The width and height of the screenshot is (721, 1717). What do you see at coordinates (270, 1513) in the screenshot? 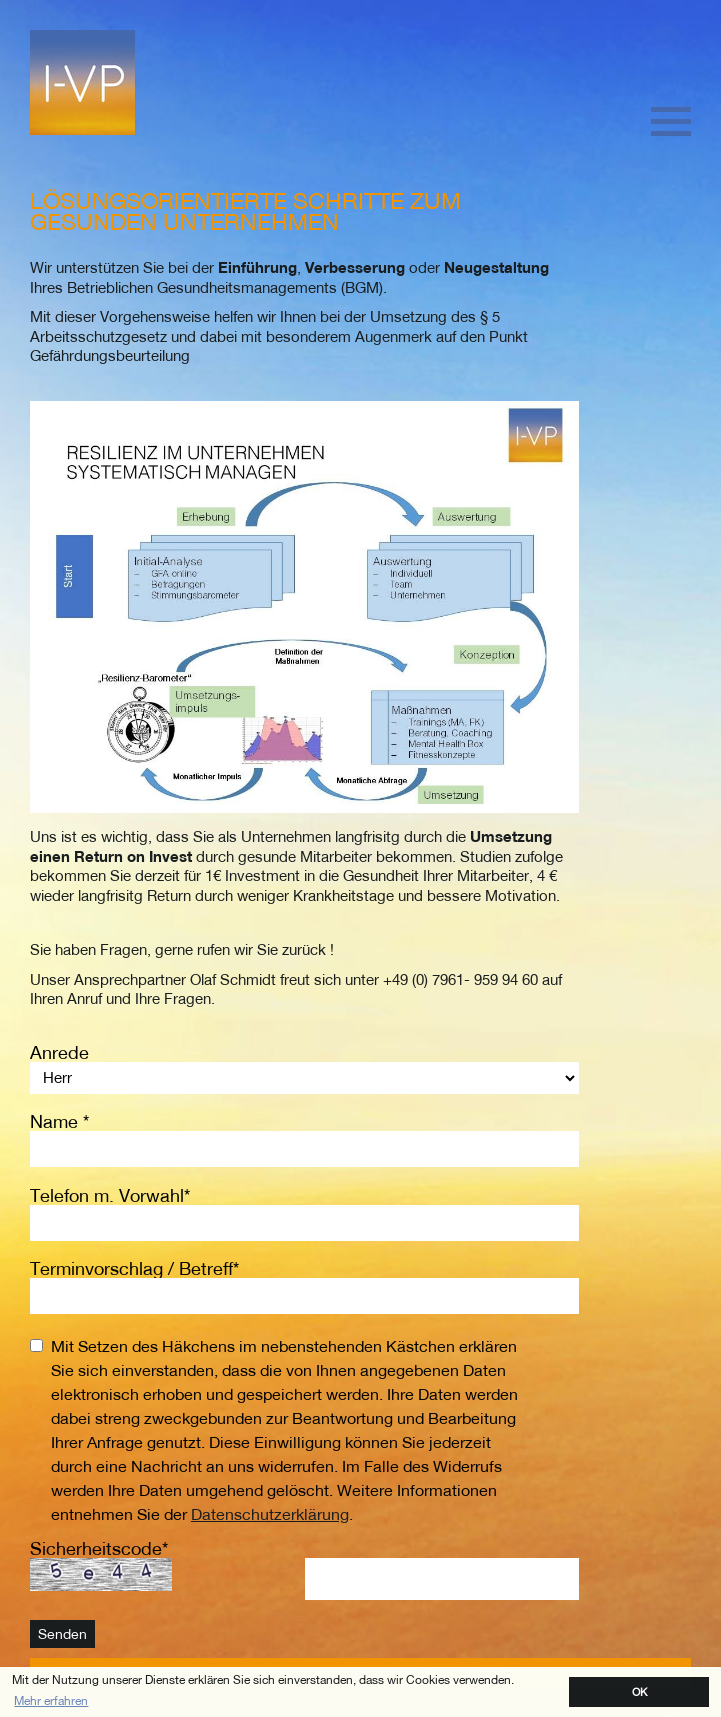
I see `Datenschutzerklärung` at bounding box center [270, 1513].